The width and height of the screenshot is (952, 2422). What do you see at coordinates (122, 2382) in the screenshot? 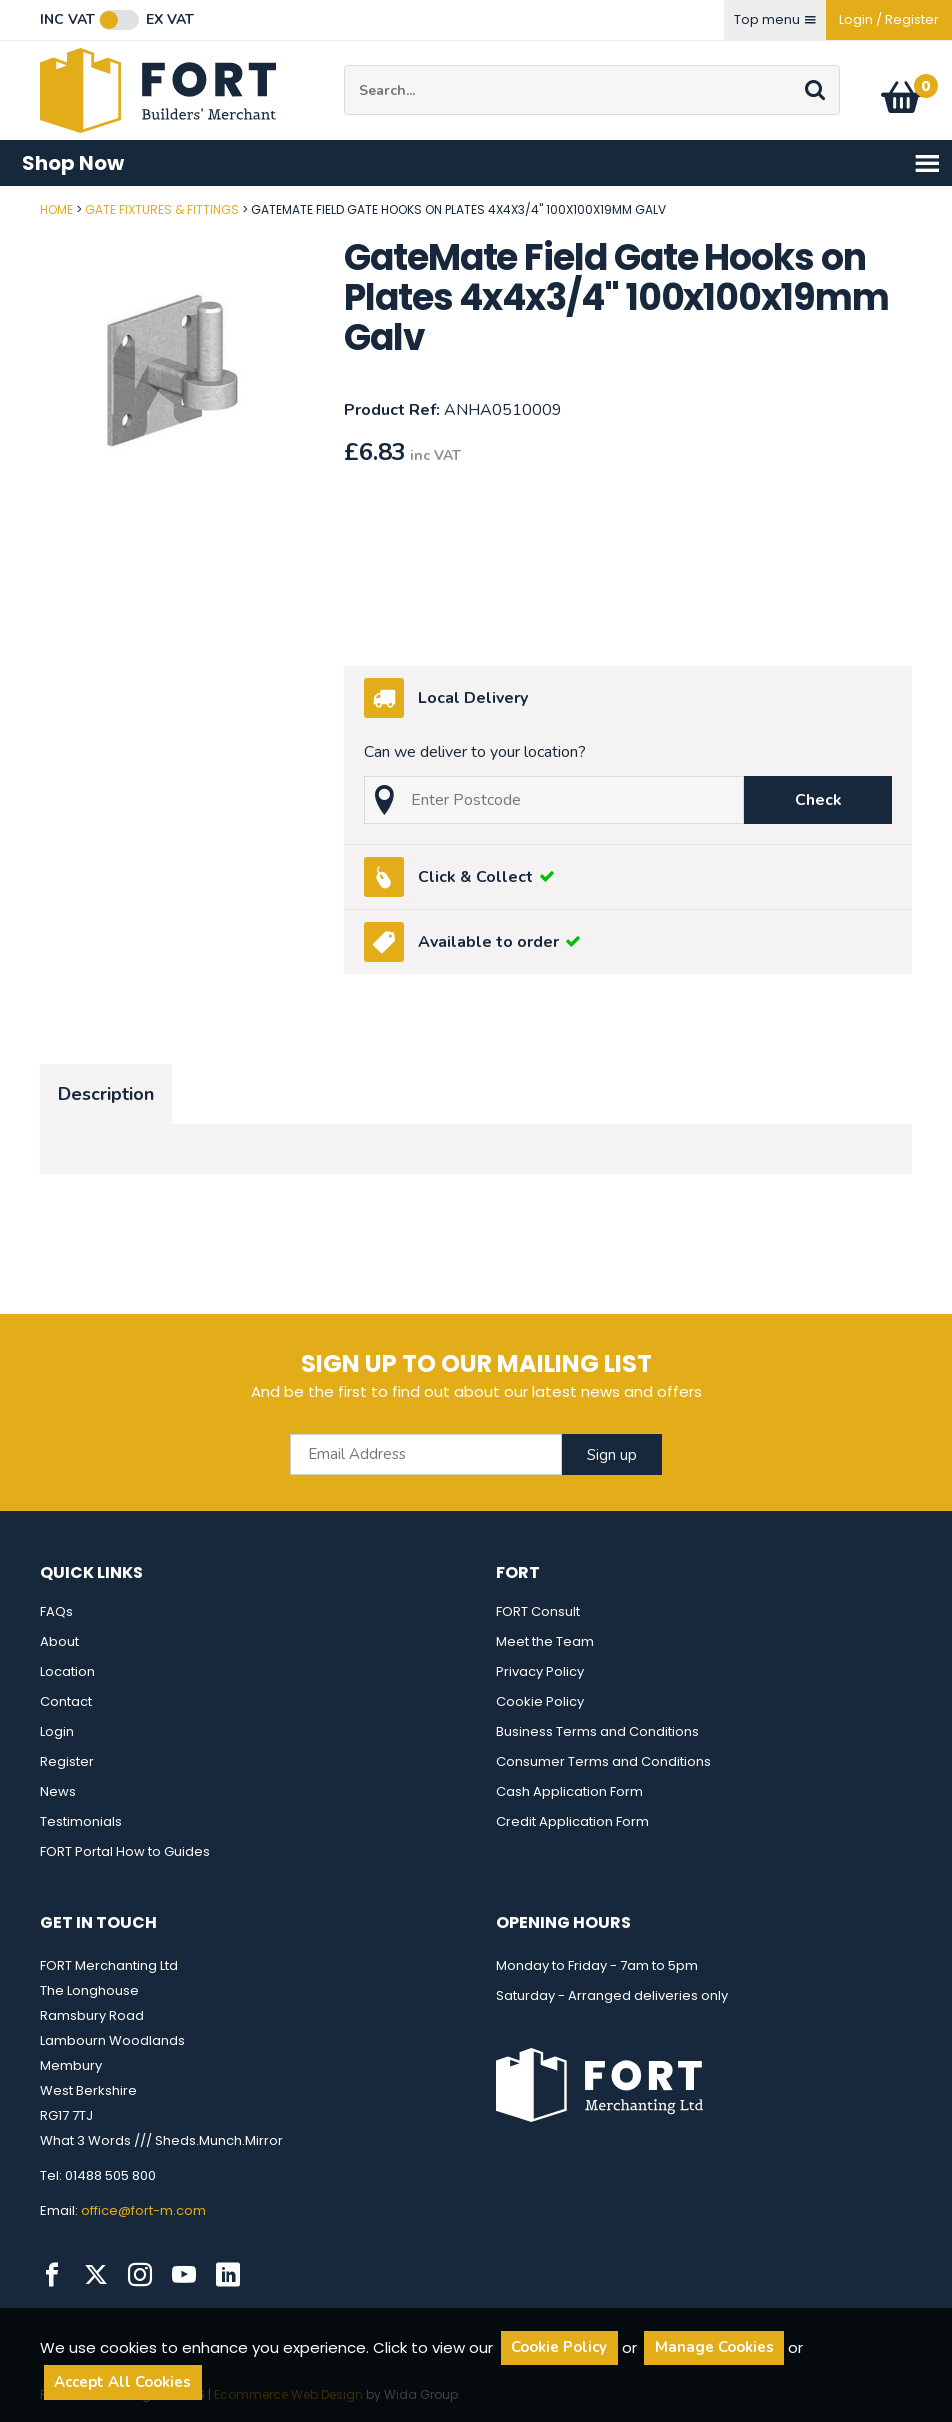
I see `Accept All Cookies` at bounding box center [122, 2382].